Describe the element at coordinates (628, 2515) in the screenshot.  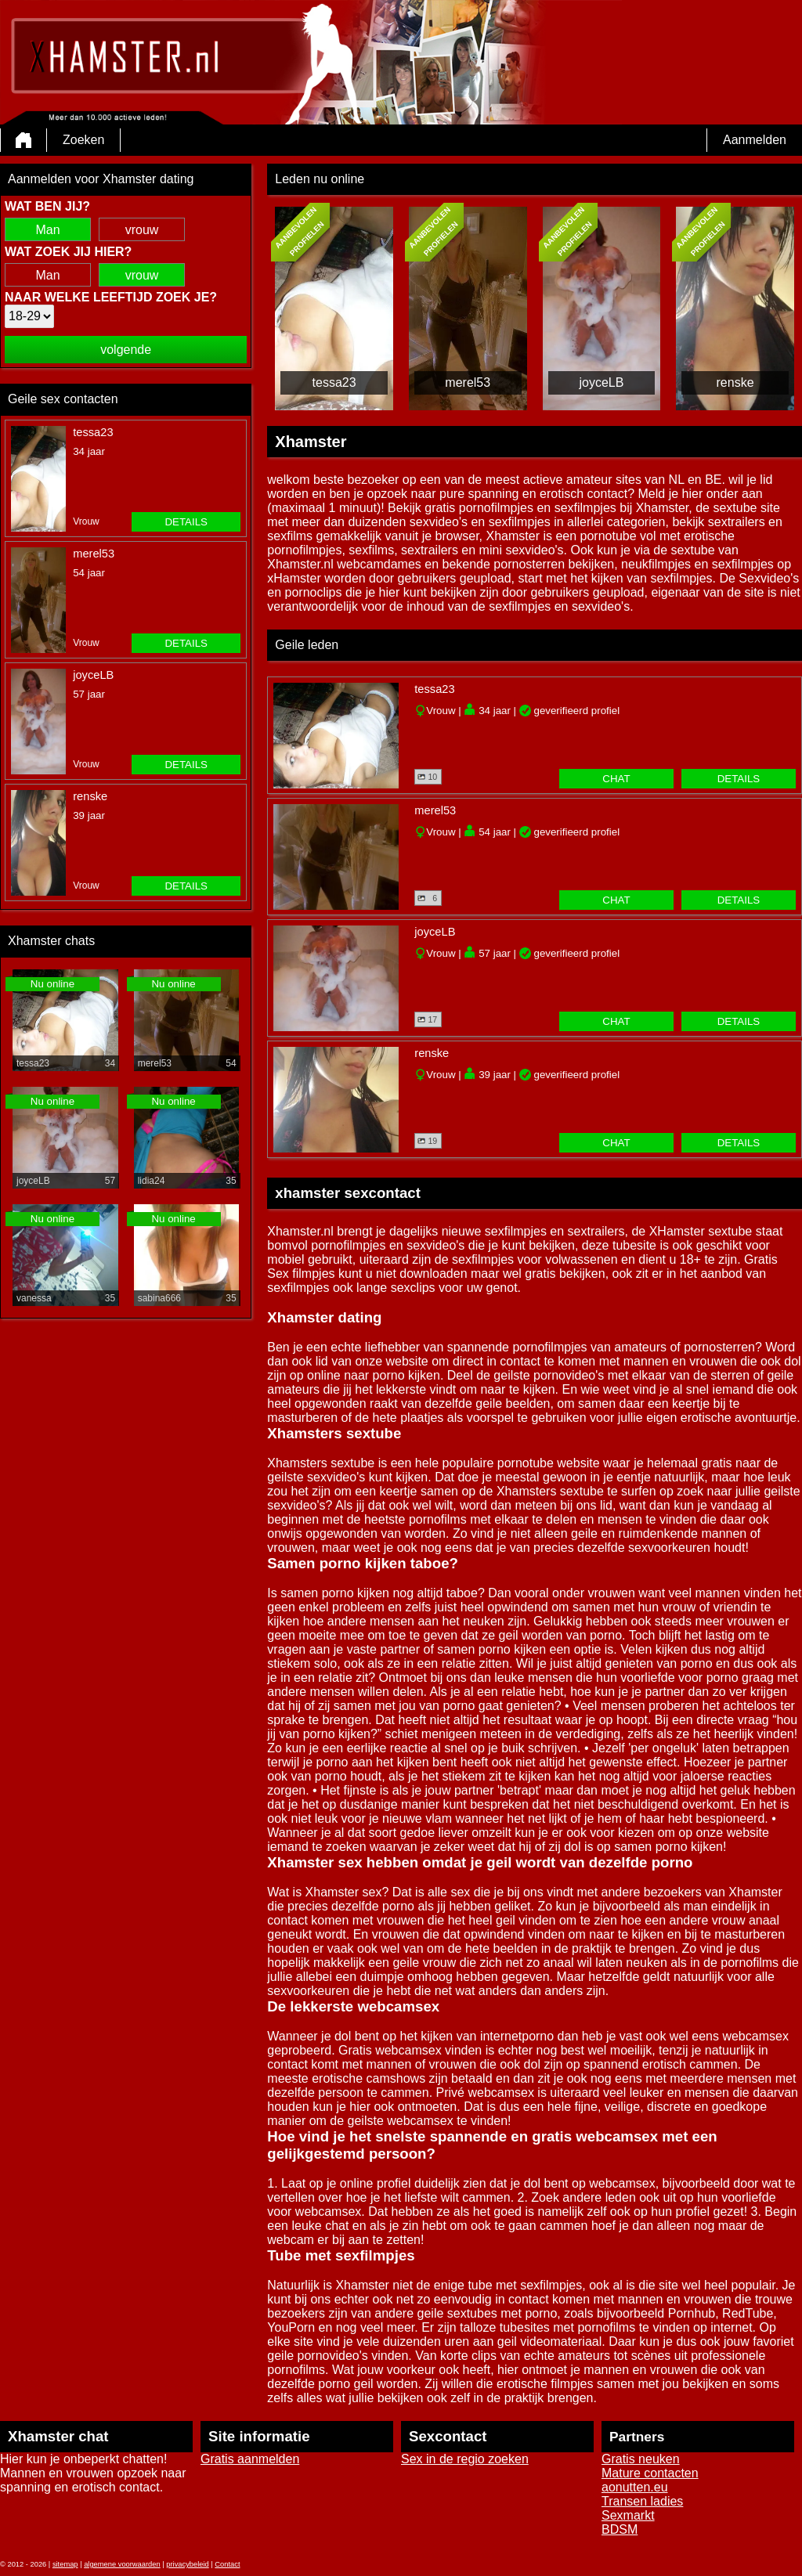
I see `Sexmarkt` at that location.